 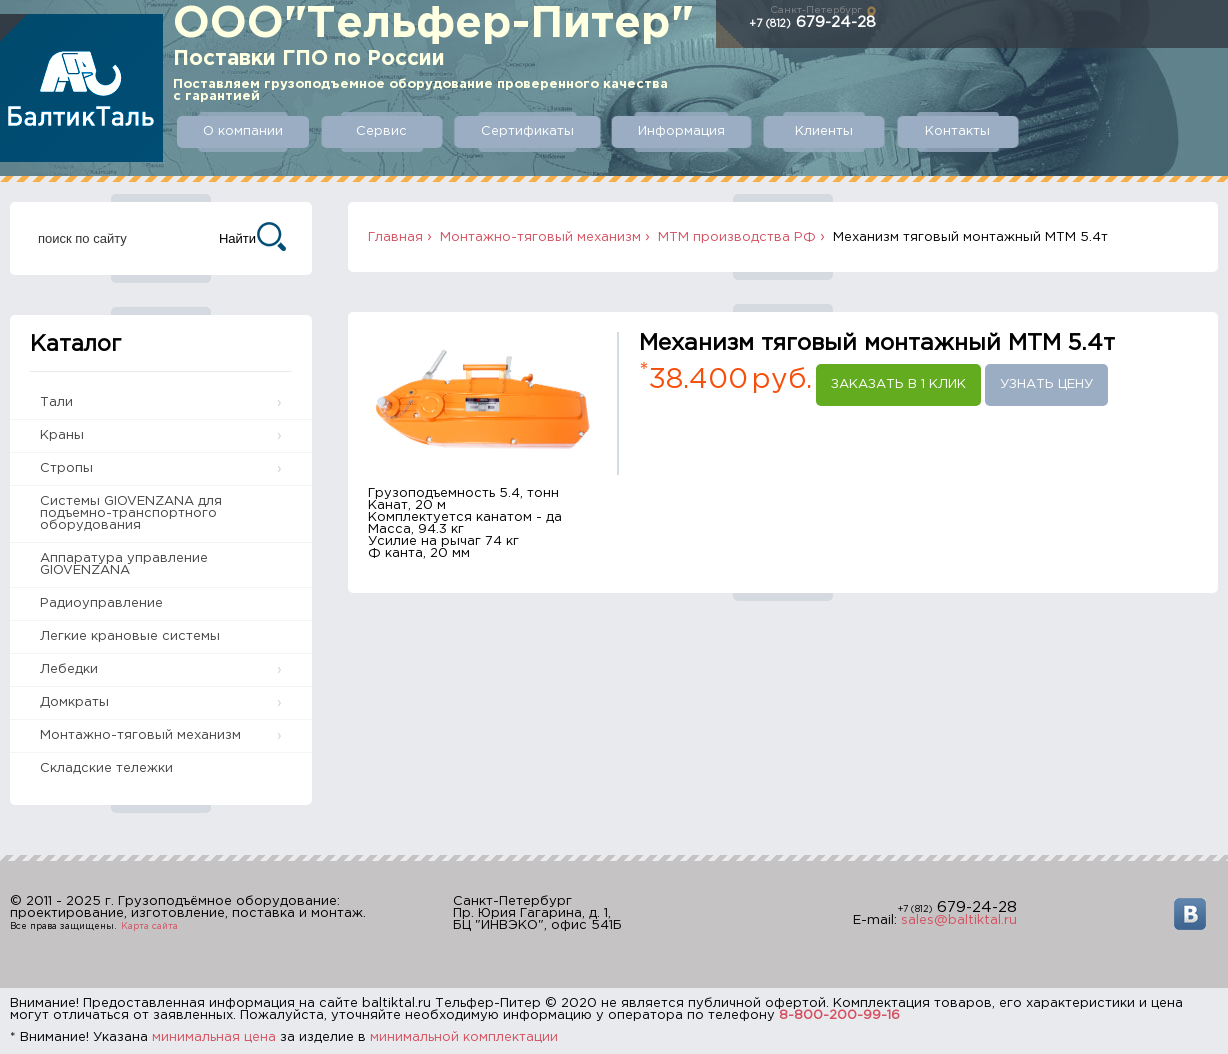 What do you see at coordinates (959, 920) in the screenshot?
I see `sales@baltiktal.ru` at bounding box center [959, 920].